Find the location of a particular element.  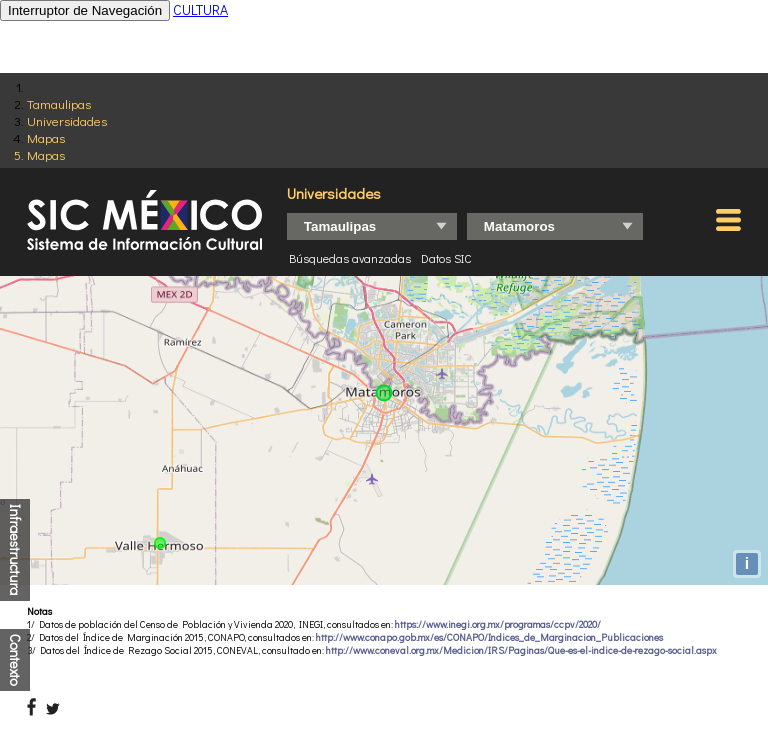

Mapas is located at coordinates (46, 137).